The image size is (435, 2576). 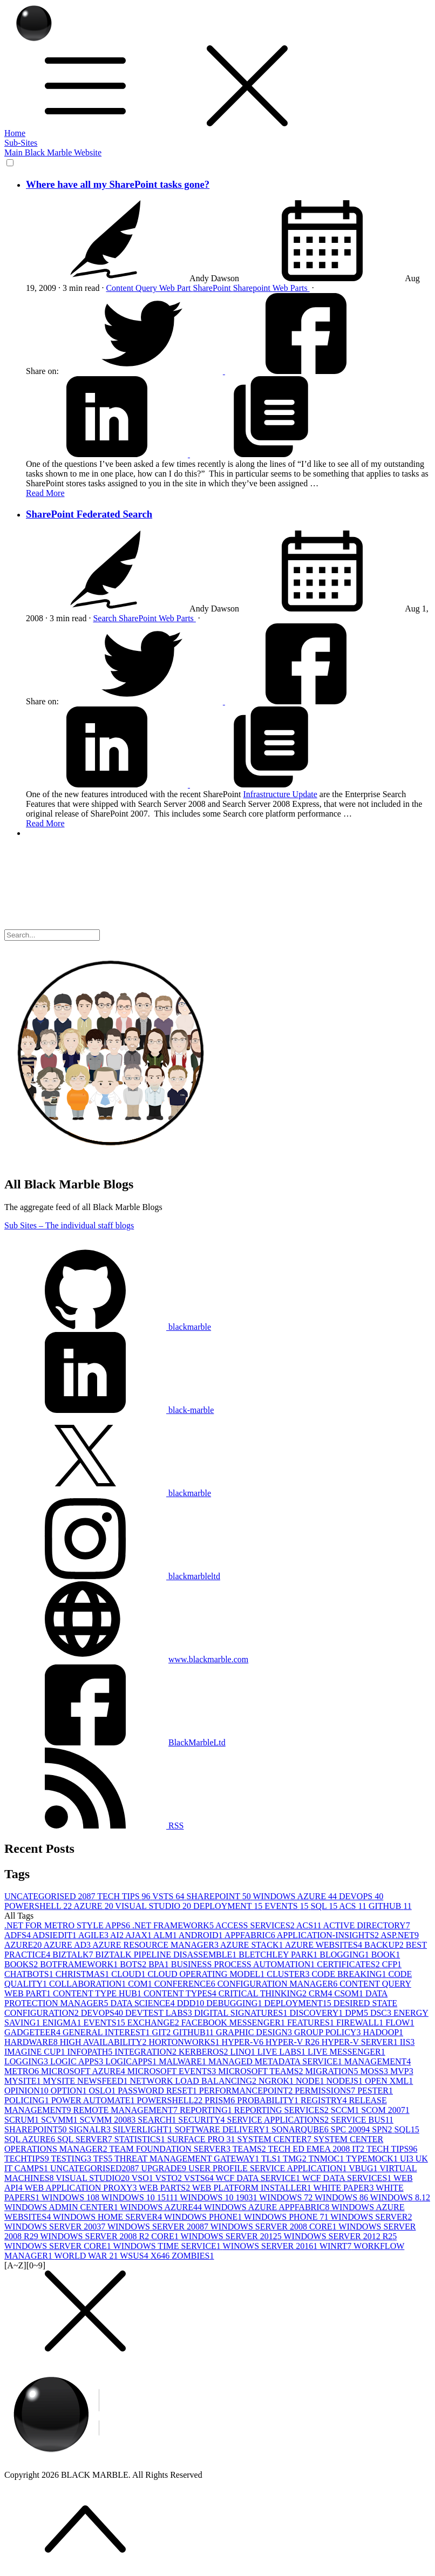 I want to click on WINDOWS AZURE, so click(x=296, y=1896).